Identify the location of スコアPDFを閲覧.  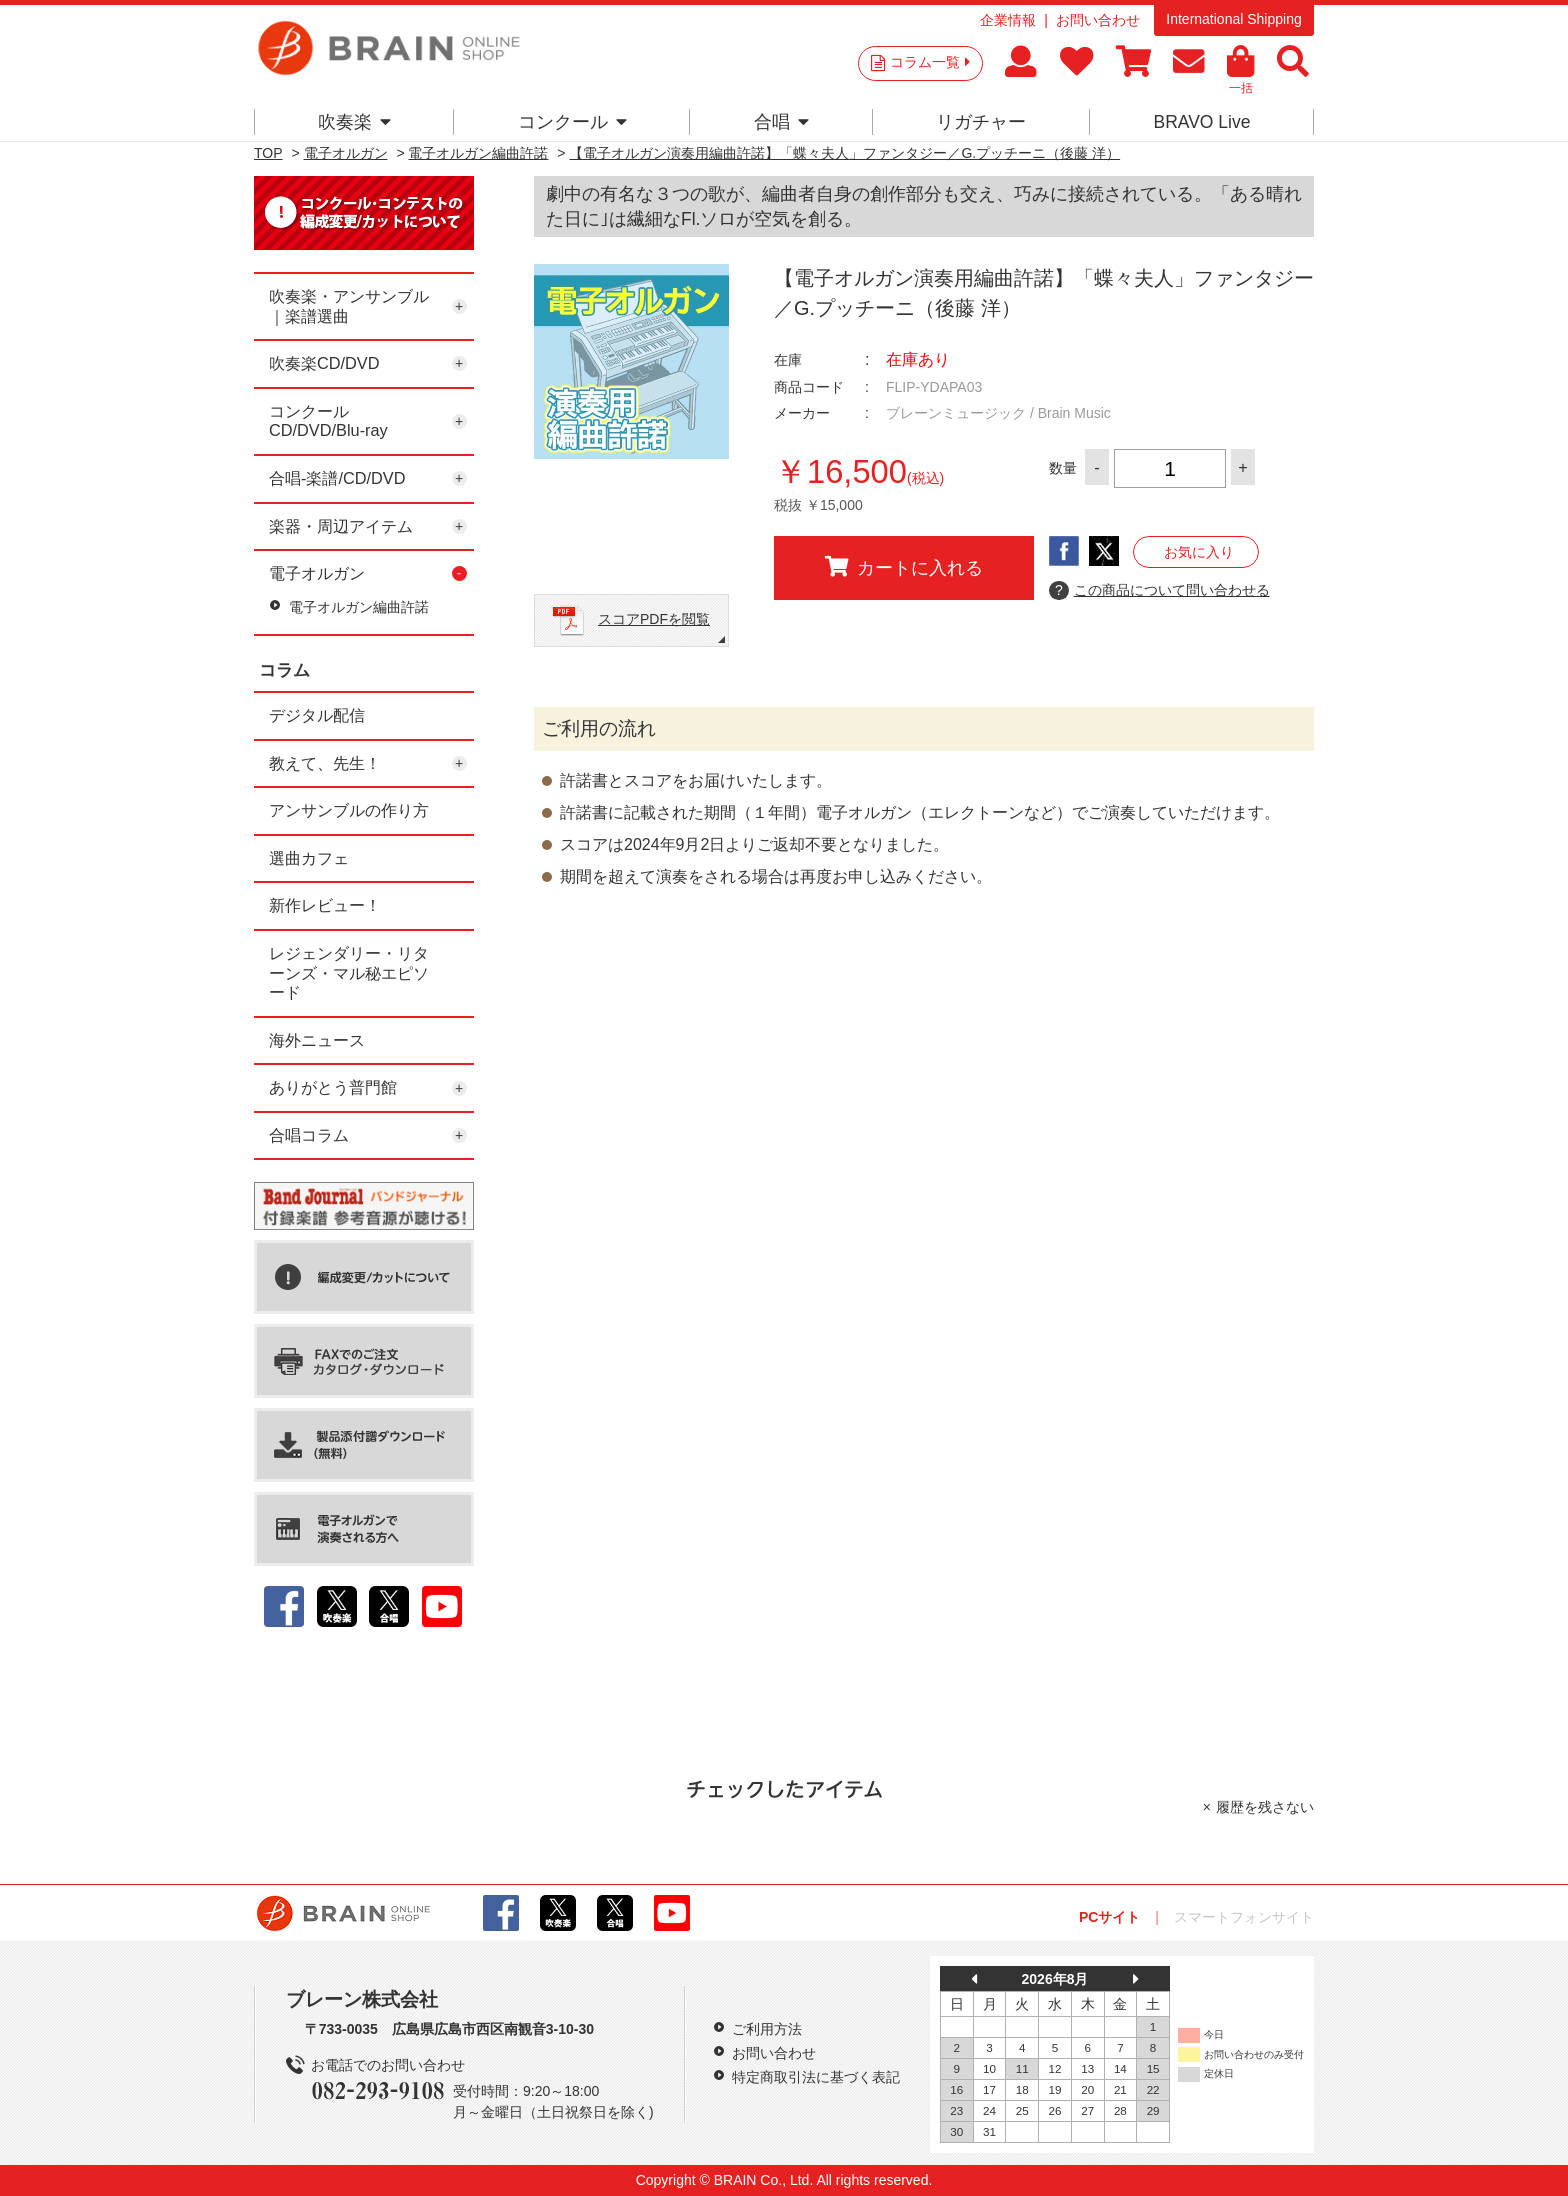
(654, 619).